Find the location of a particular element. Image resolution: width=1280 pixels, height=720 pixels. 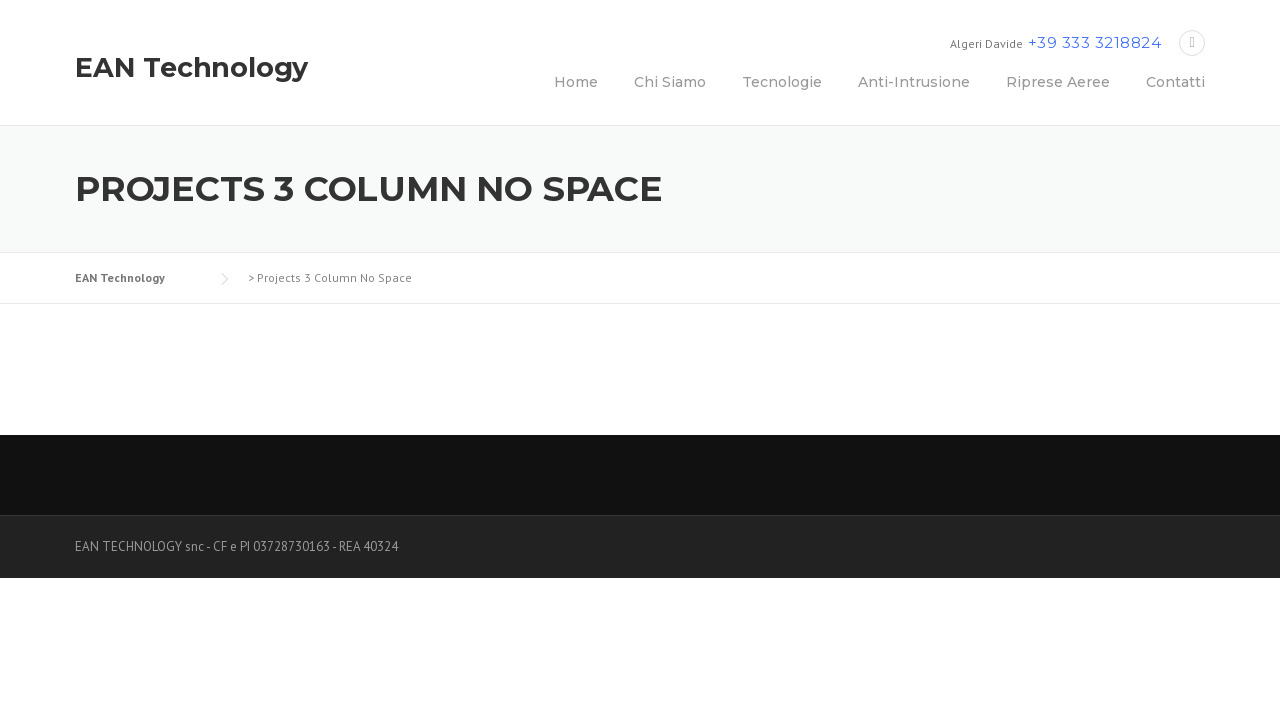

EAN Technology is located at coordinates (191, 67).